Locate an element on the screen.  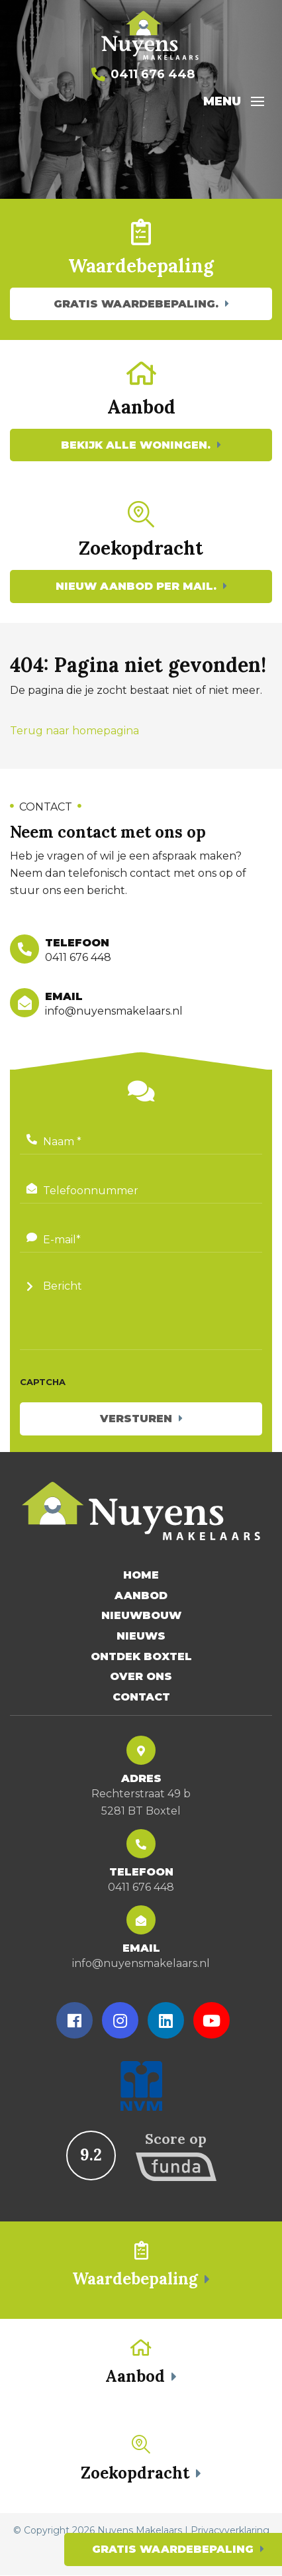
Contact is located at coordinates (141, 1697).